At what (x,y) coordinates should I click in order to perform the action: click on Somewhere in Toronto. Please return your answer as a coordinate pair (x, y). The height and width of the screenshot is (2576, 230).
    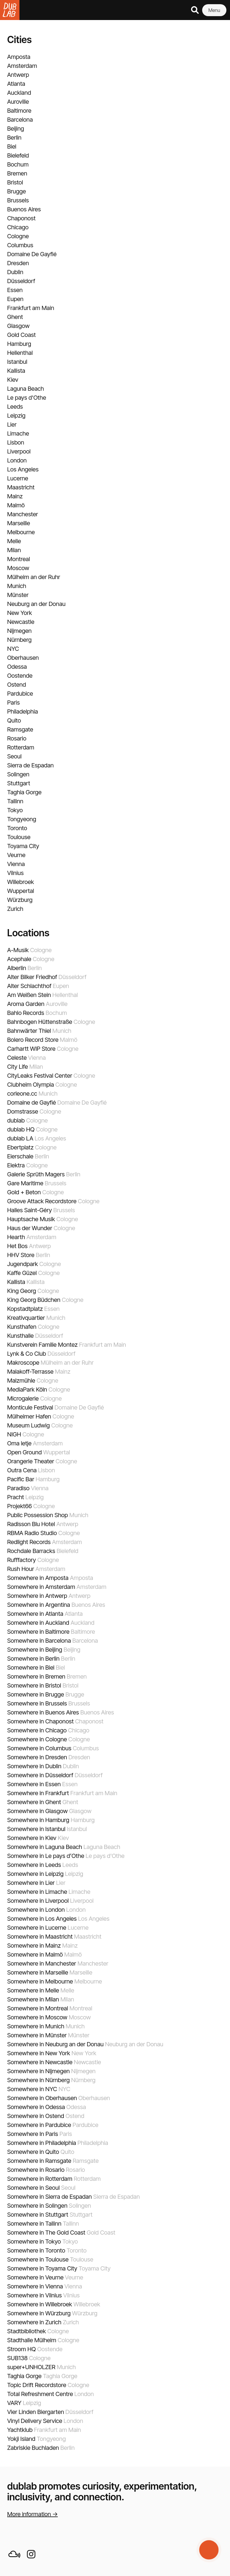
    Looking at the image, I should click on (36, 2250).